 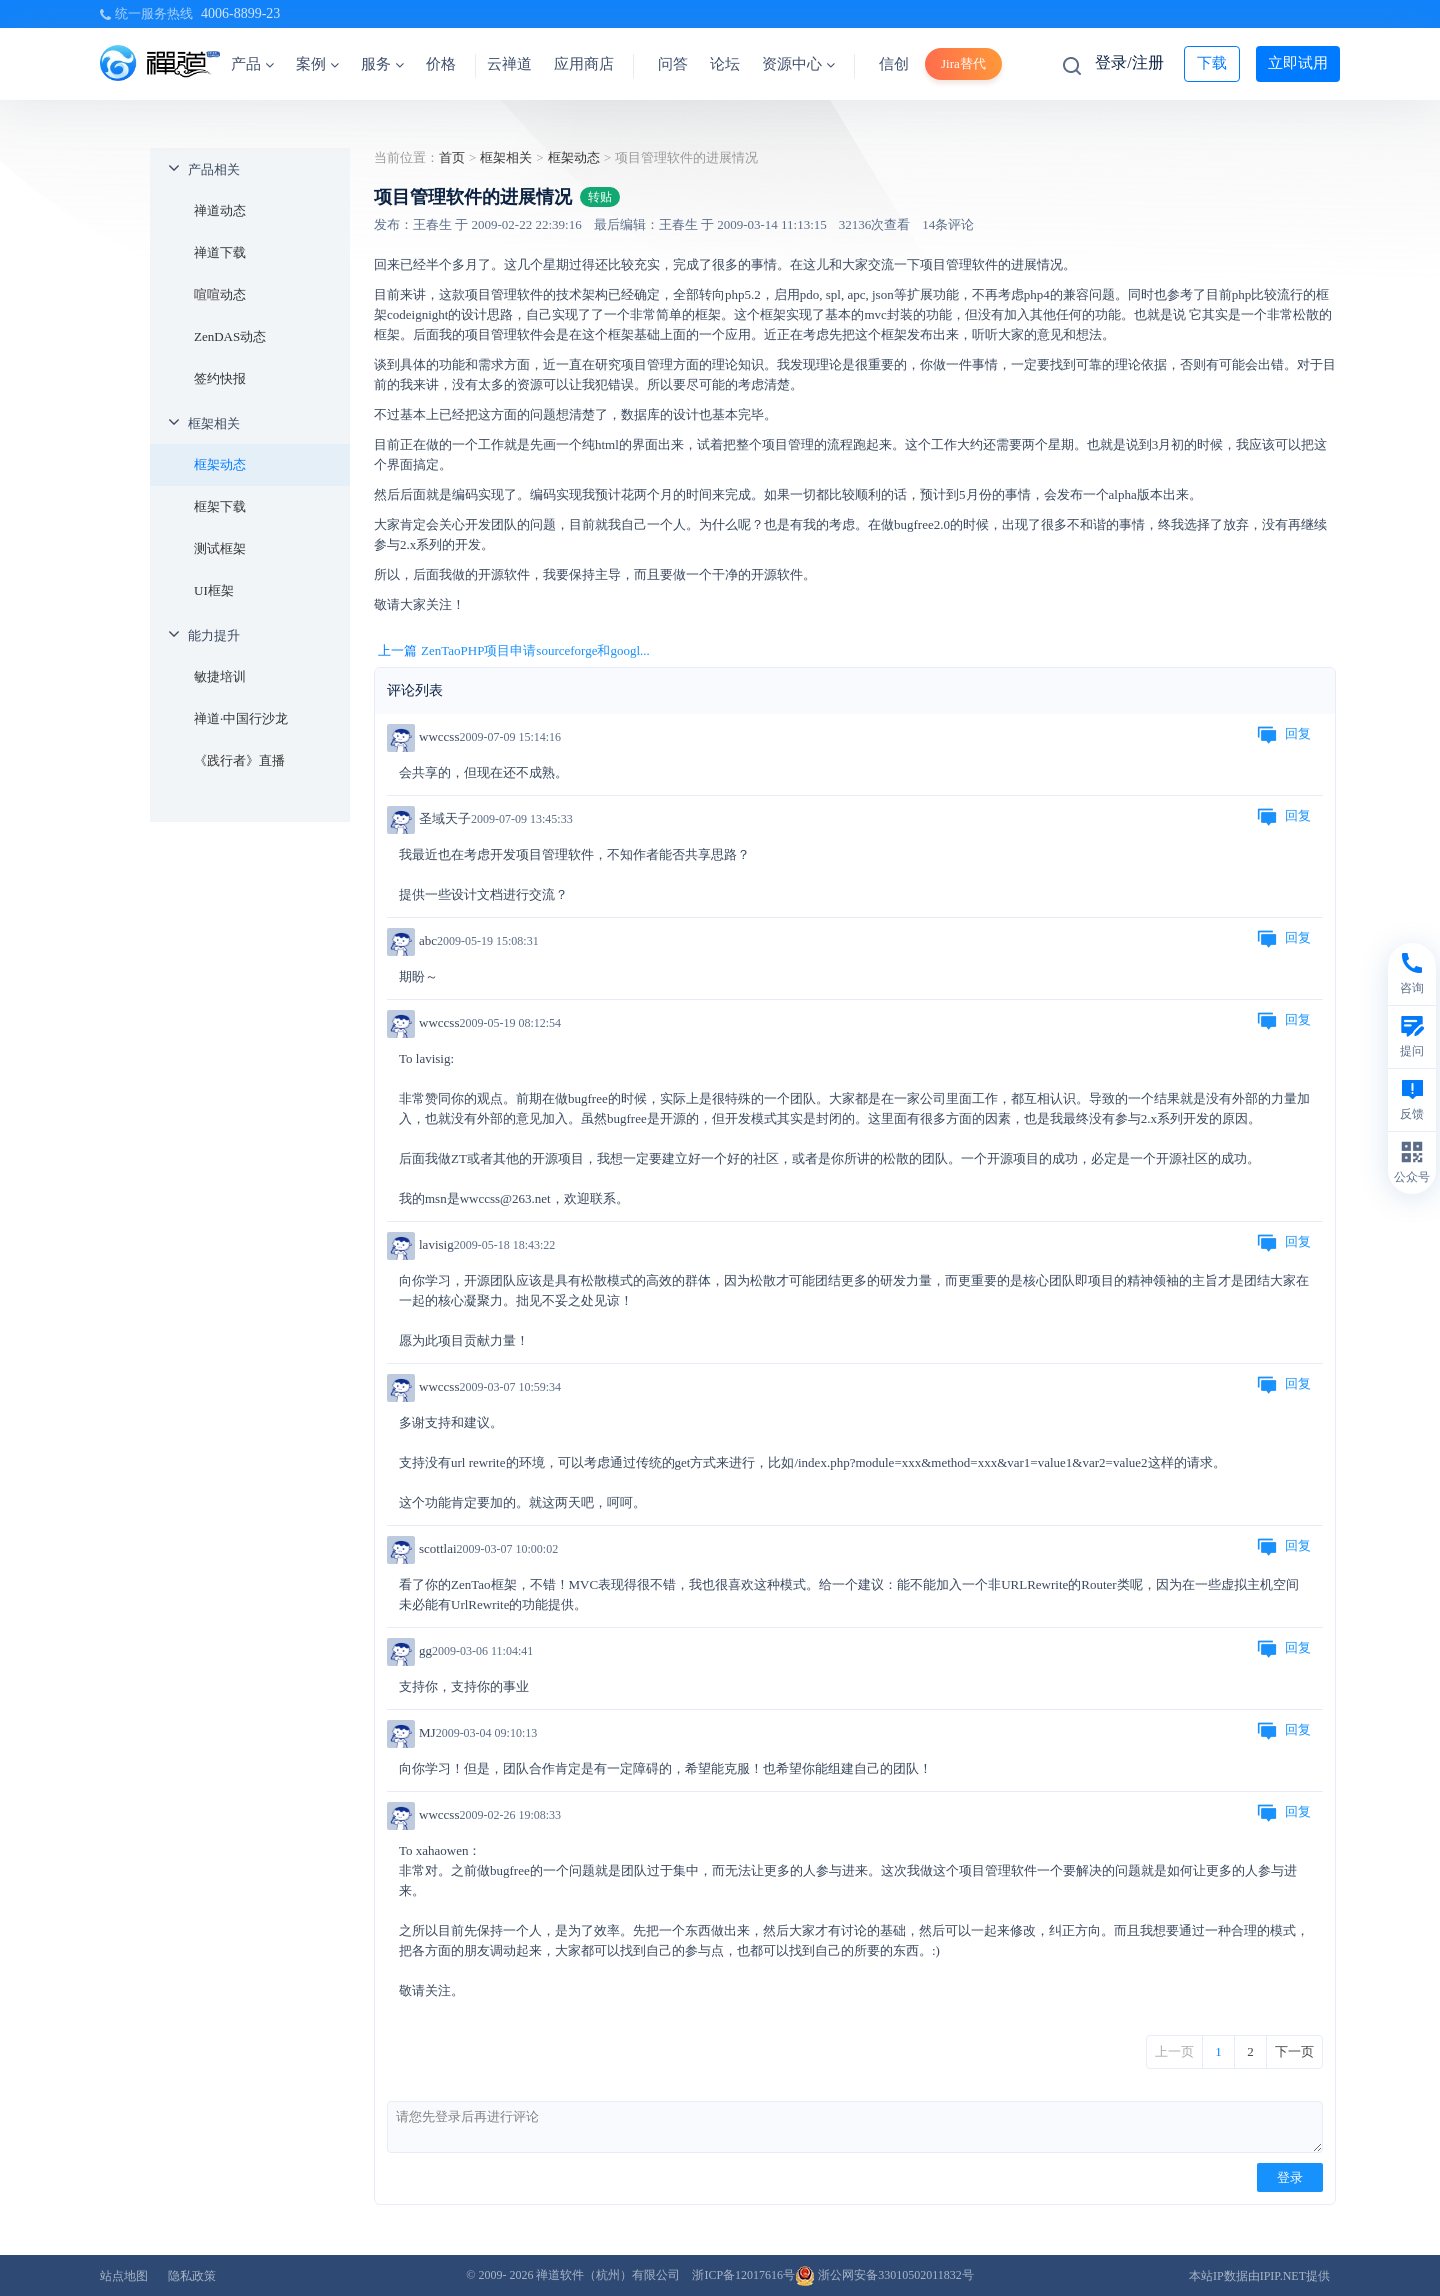 I want to click on 产品, so click(x=252, y=64).